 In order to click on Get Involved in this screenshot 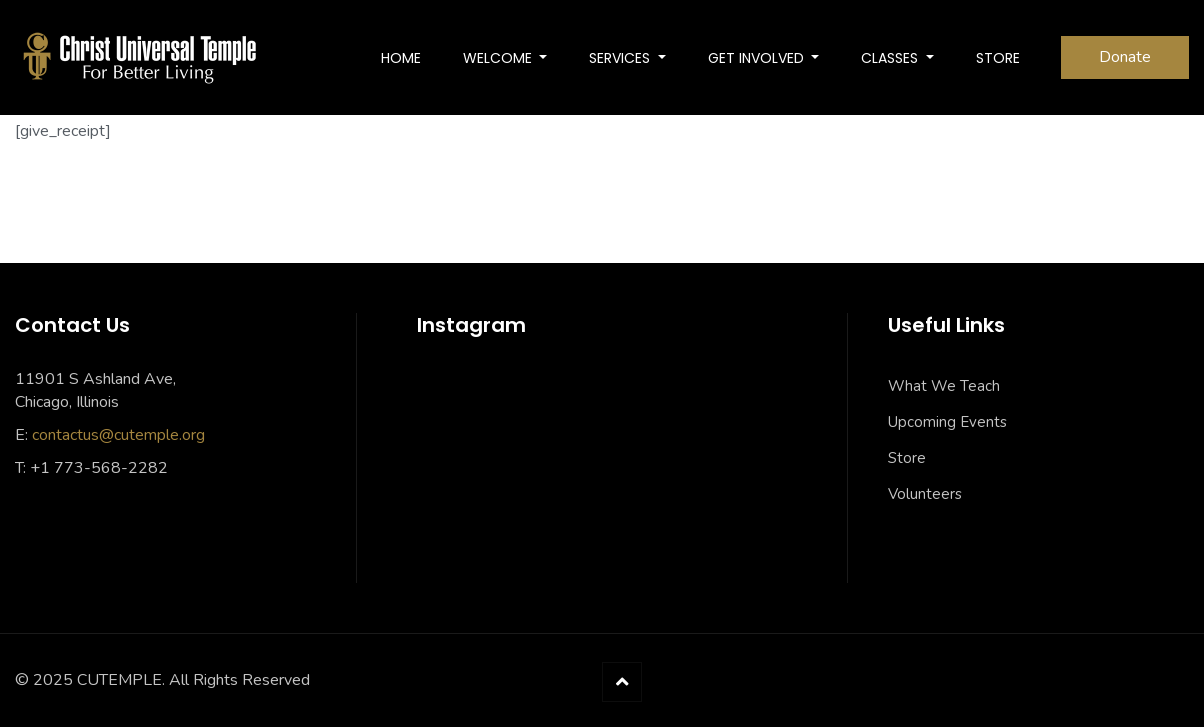, I will do `click(758, 58)`.